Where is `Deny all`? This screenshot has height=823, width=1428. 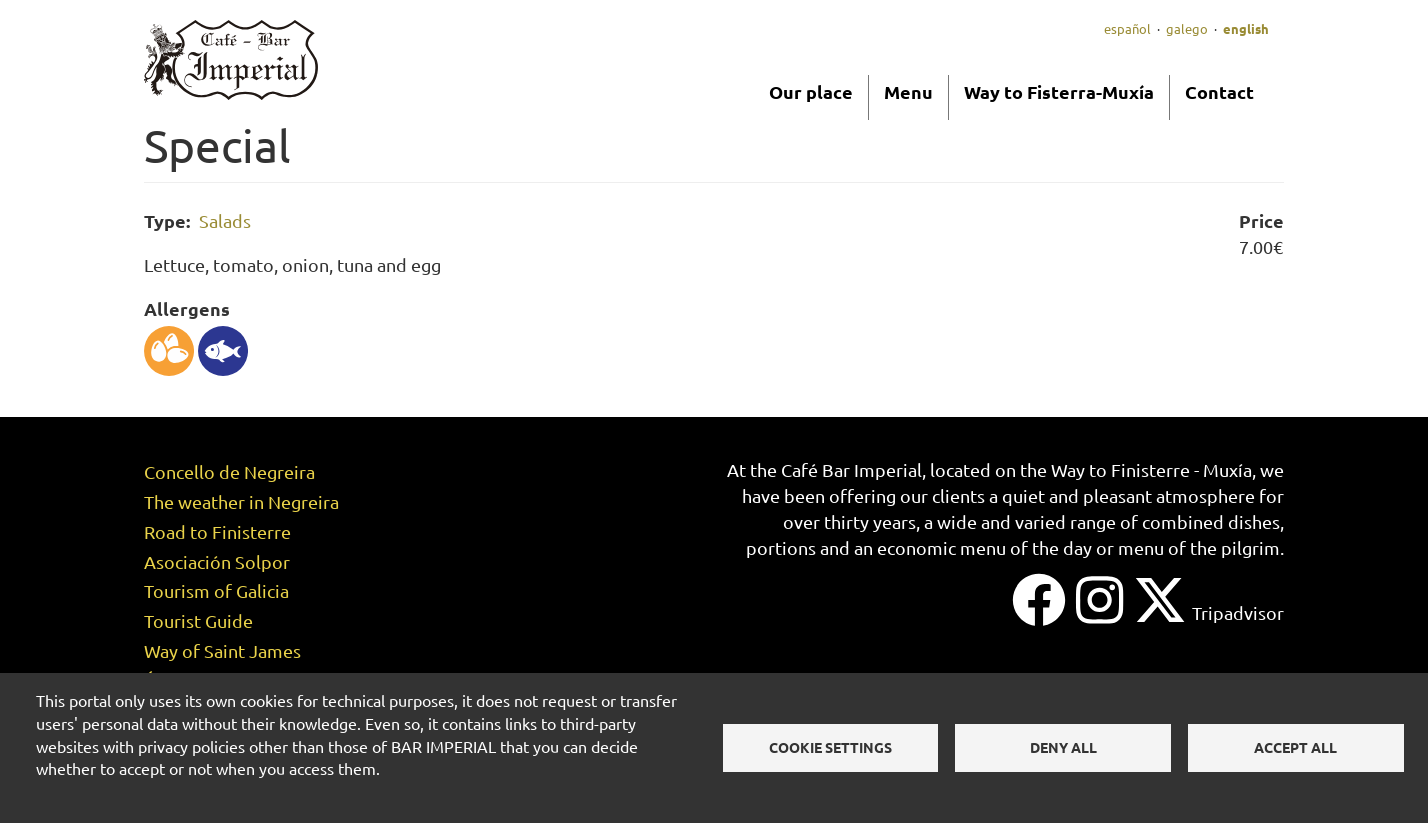
Deny all is located at coordinates (1063, 747).